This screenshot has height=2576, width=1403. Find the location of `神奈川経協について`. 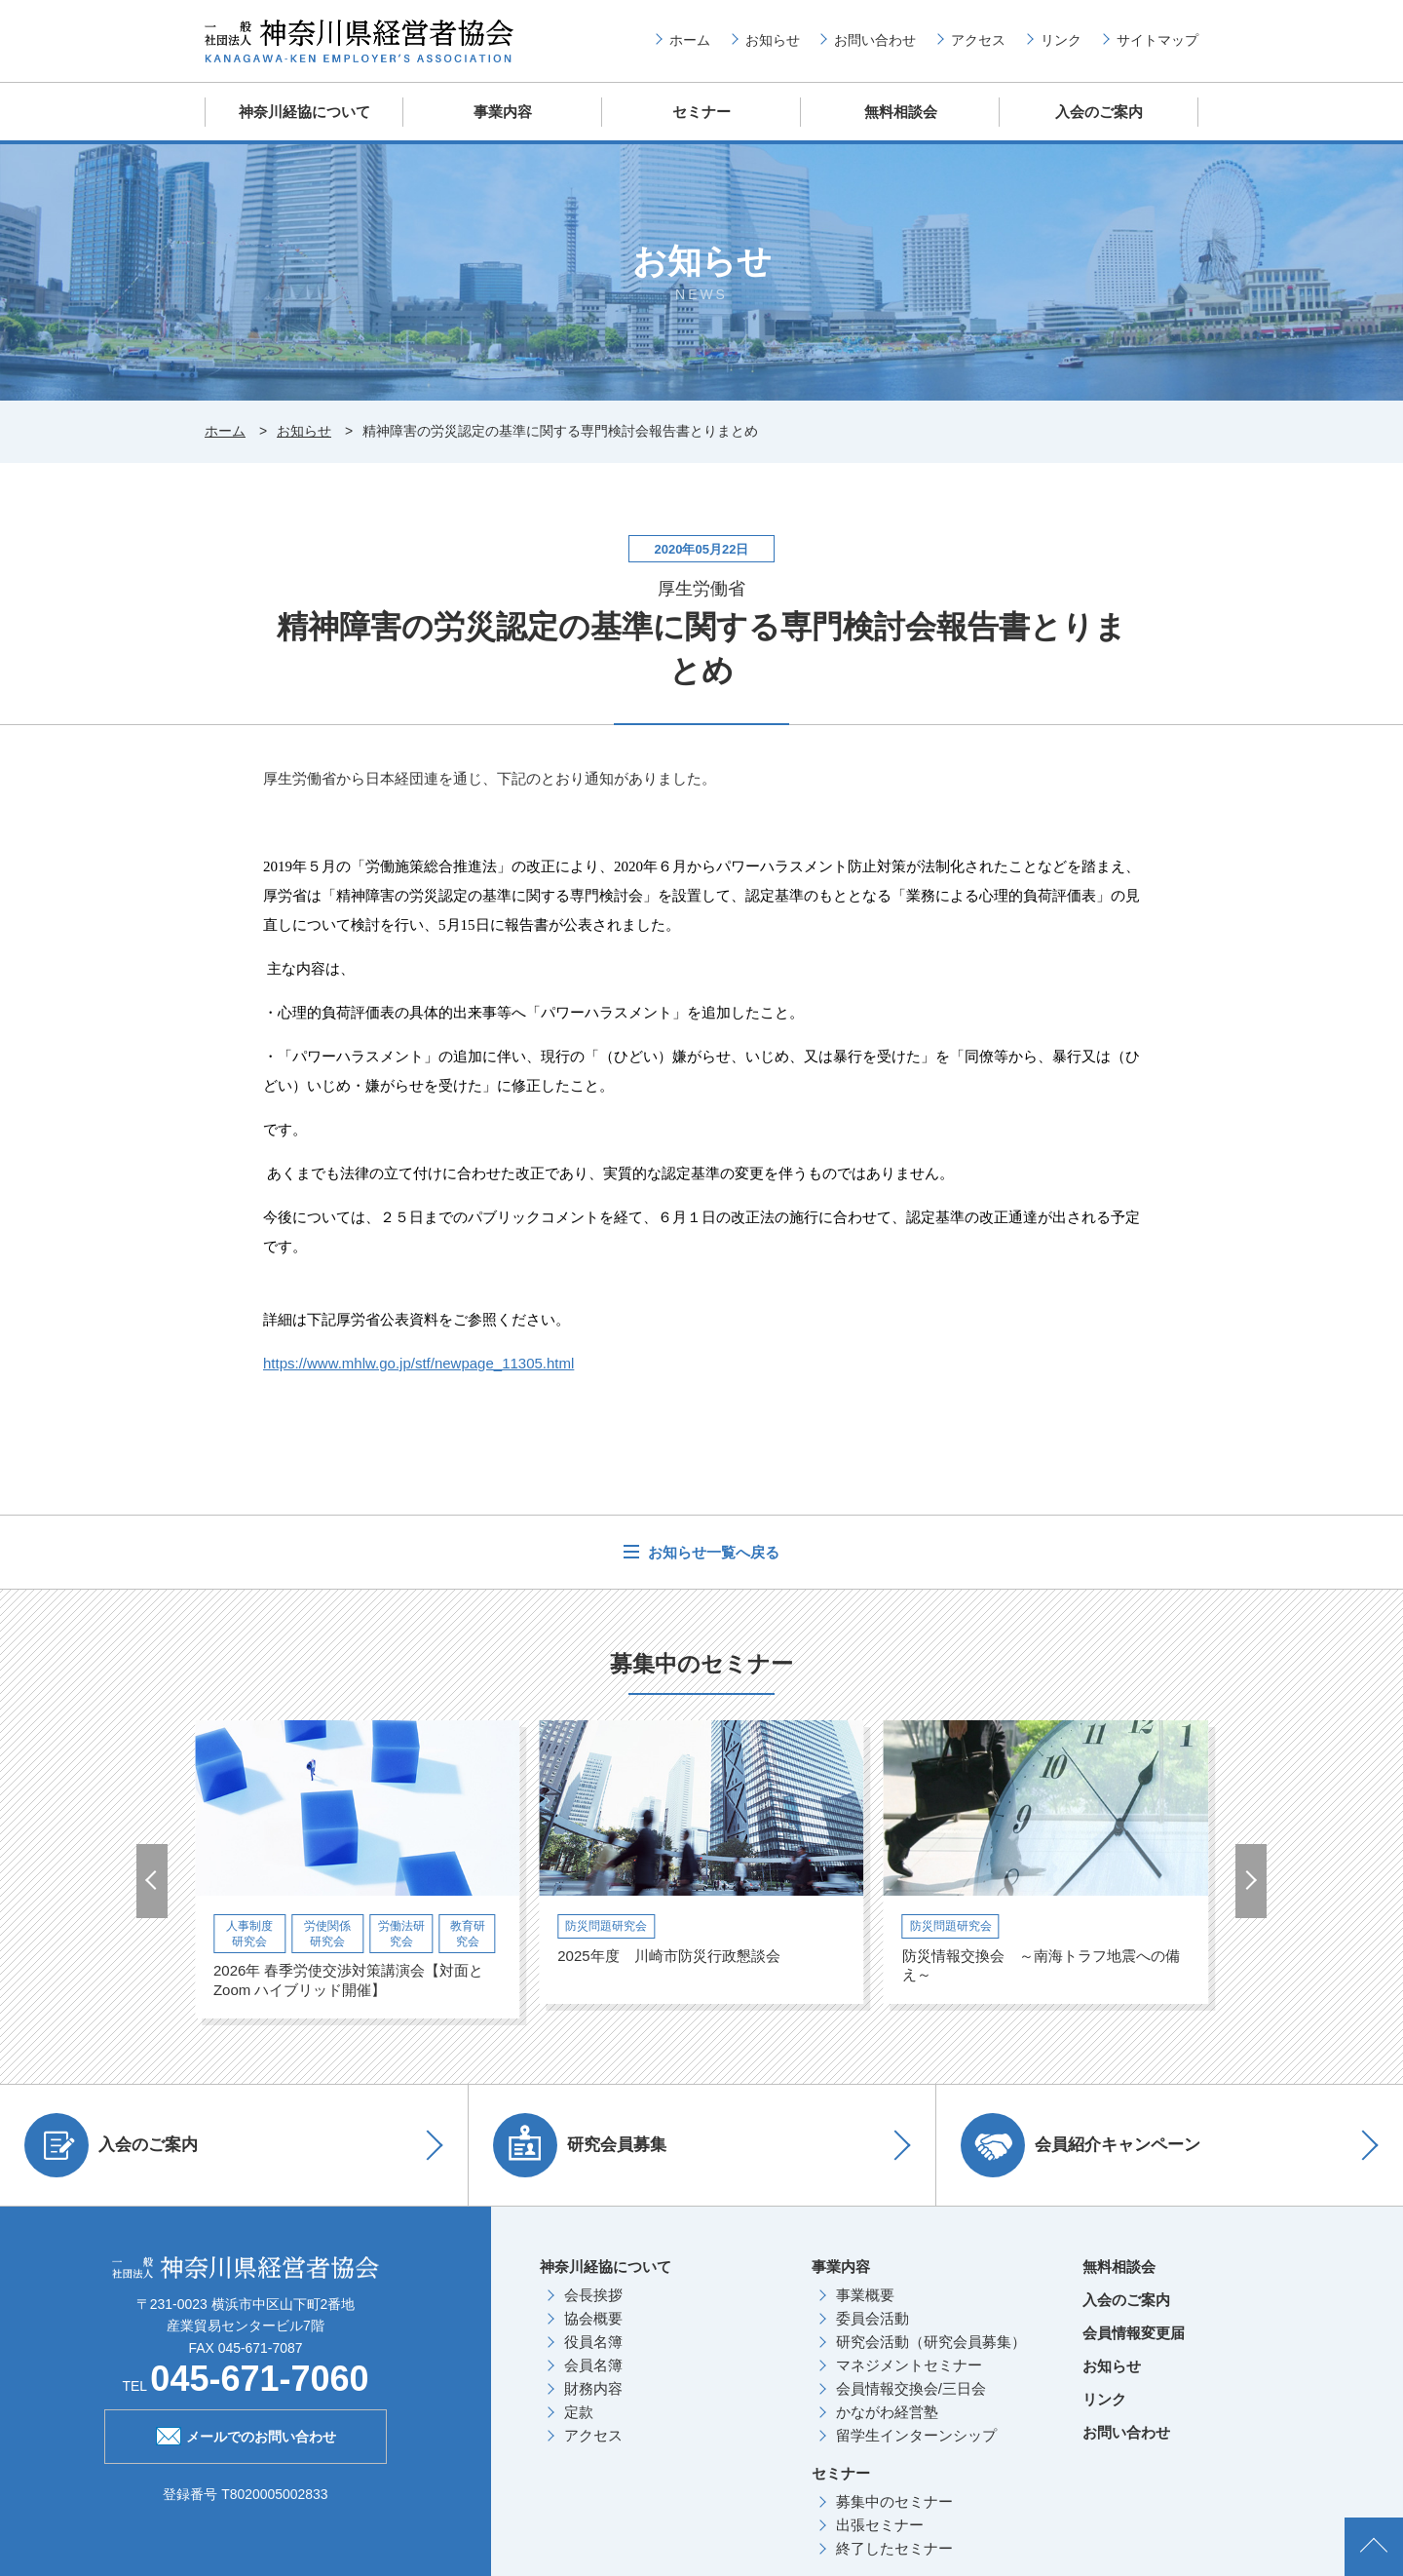

神奈川経協について is located at coordinates (304, 111).